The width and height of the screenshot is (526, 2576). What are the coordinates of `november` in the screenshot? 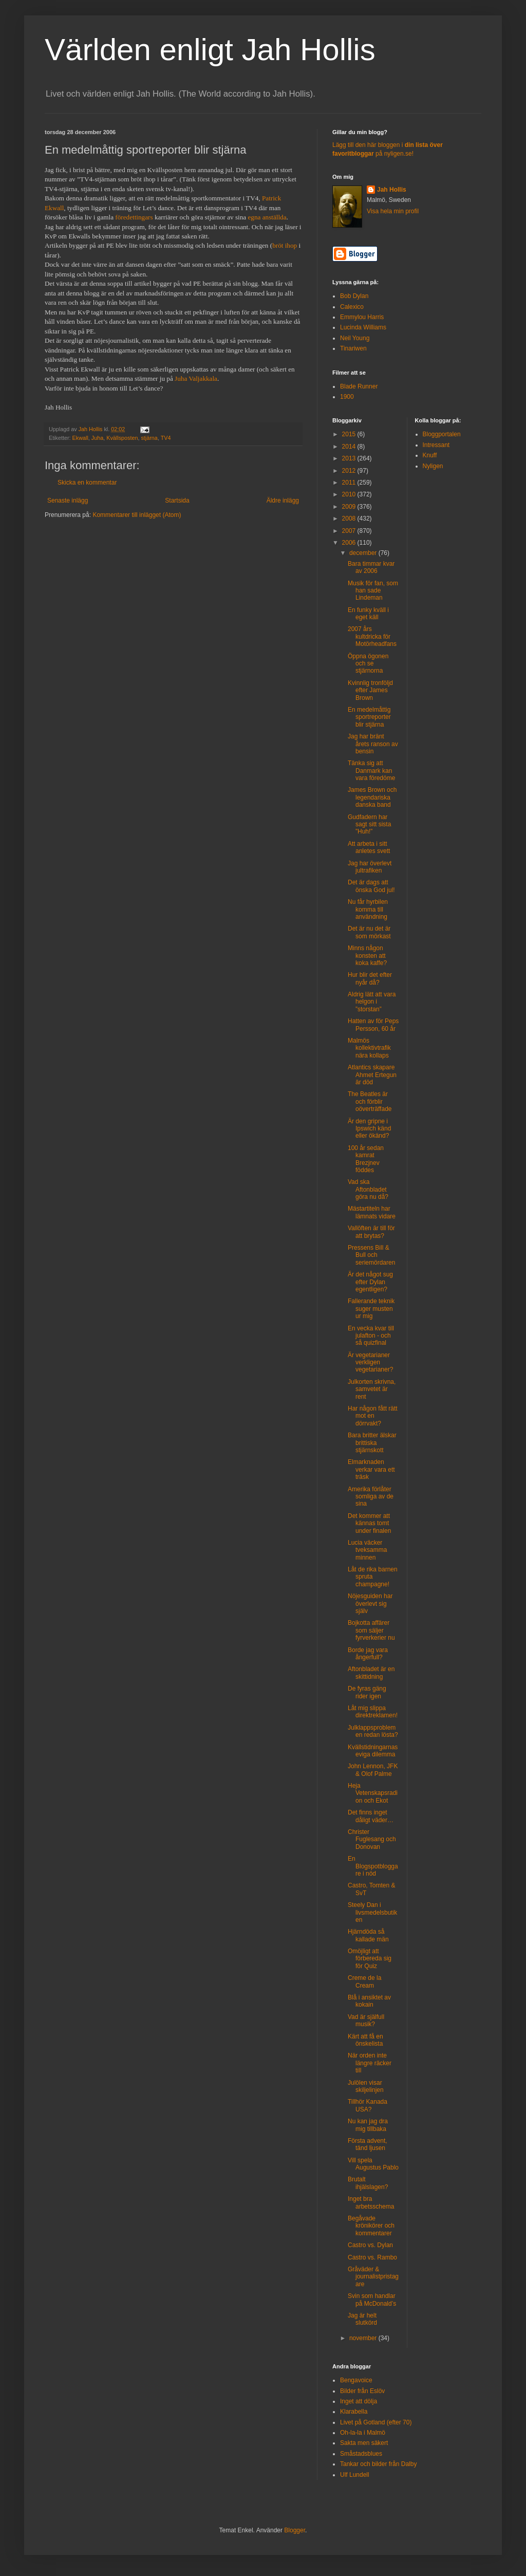 It's located at (364, 2338).